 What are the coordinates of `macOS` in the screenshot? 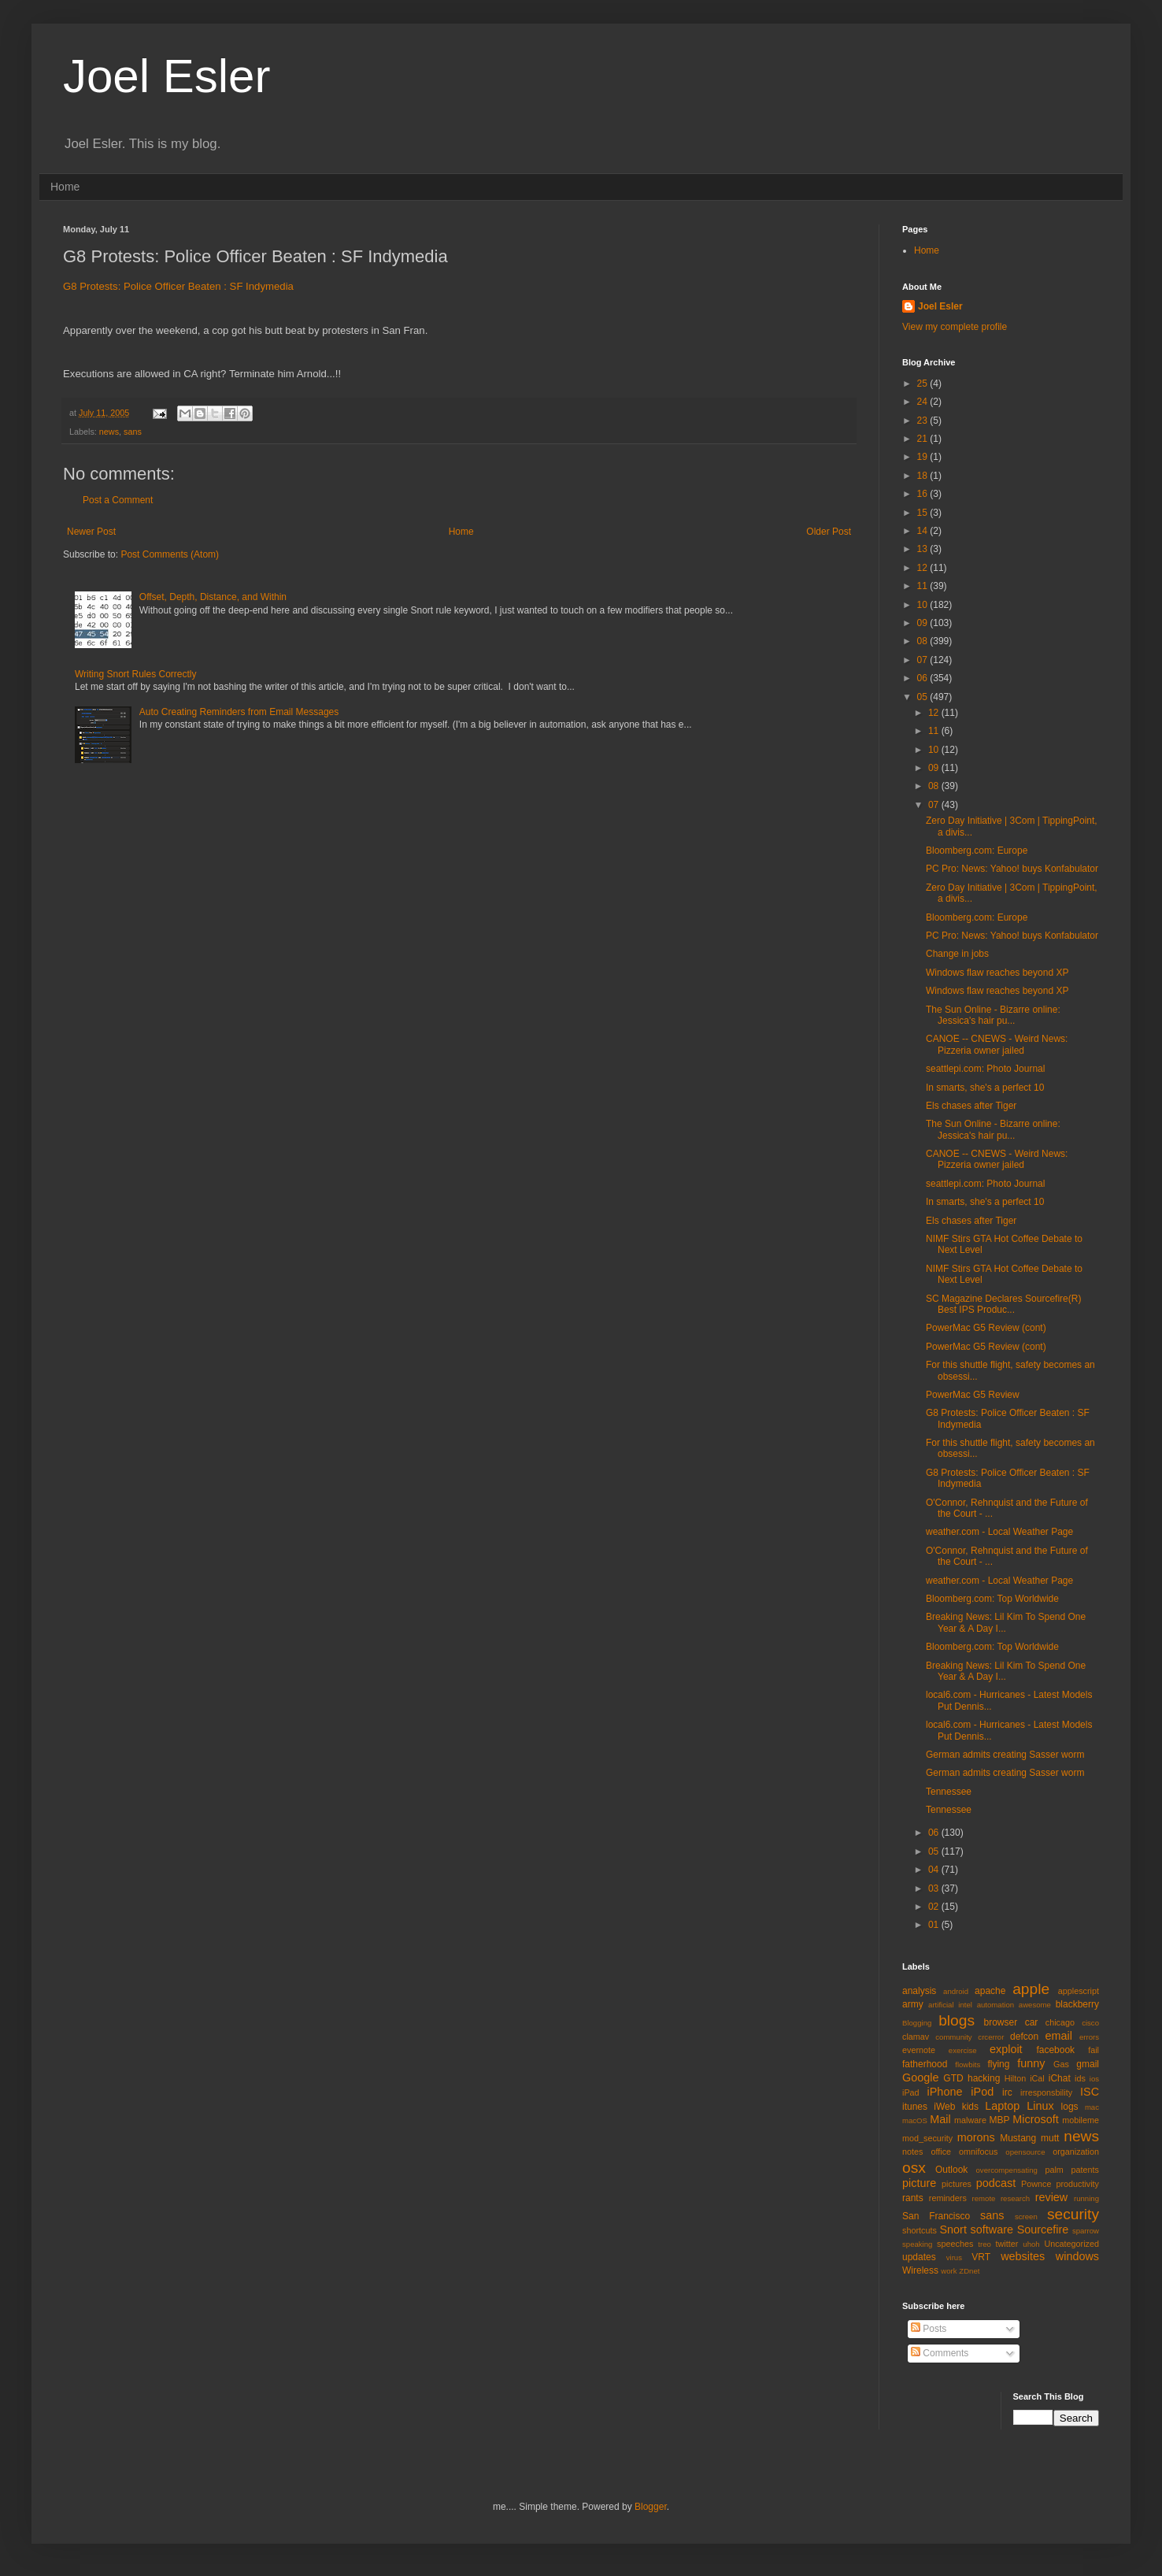 It's located at (914, 2120).